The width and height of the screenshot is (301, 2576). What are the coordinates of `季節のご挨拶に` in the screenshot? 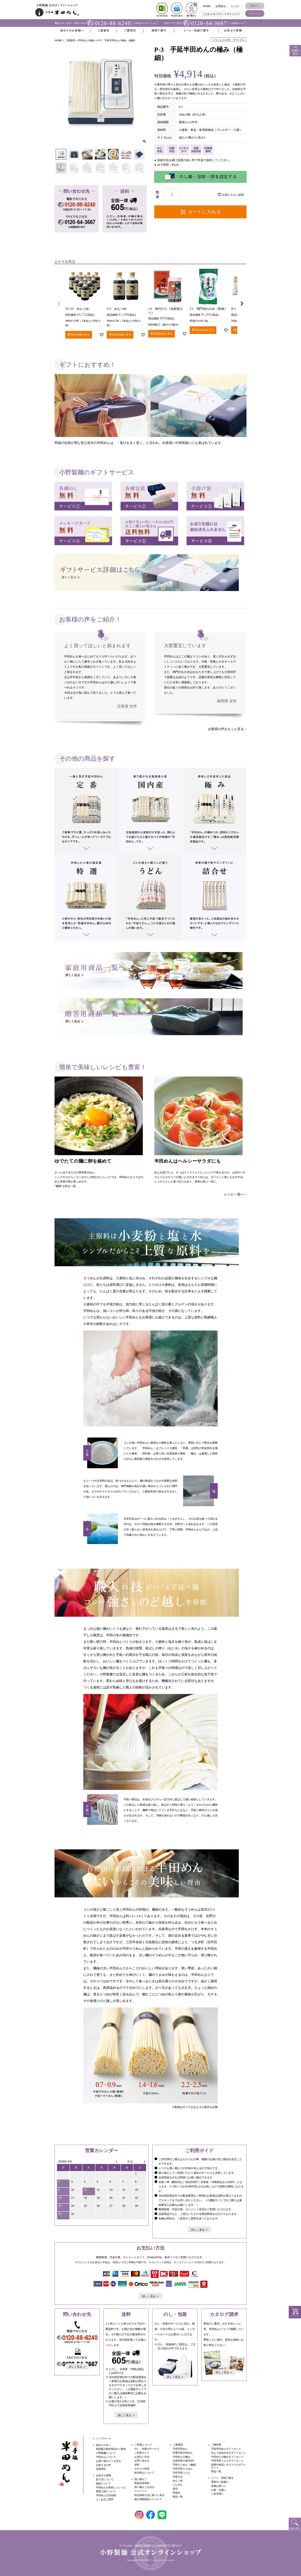 It's located at (220, 2481).